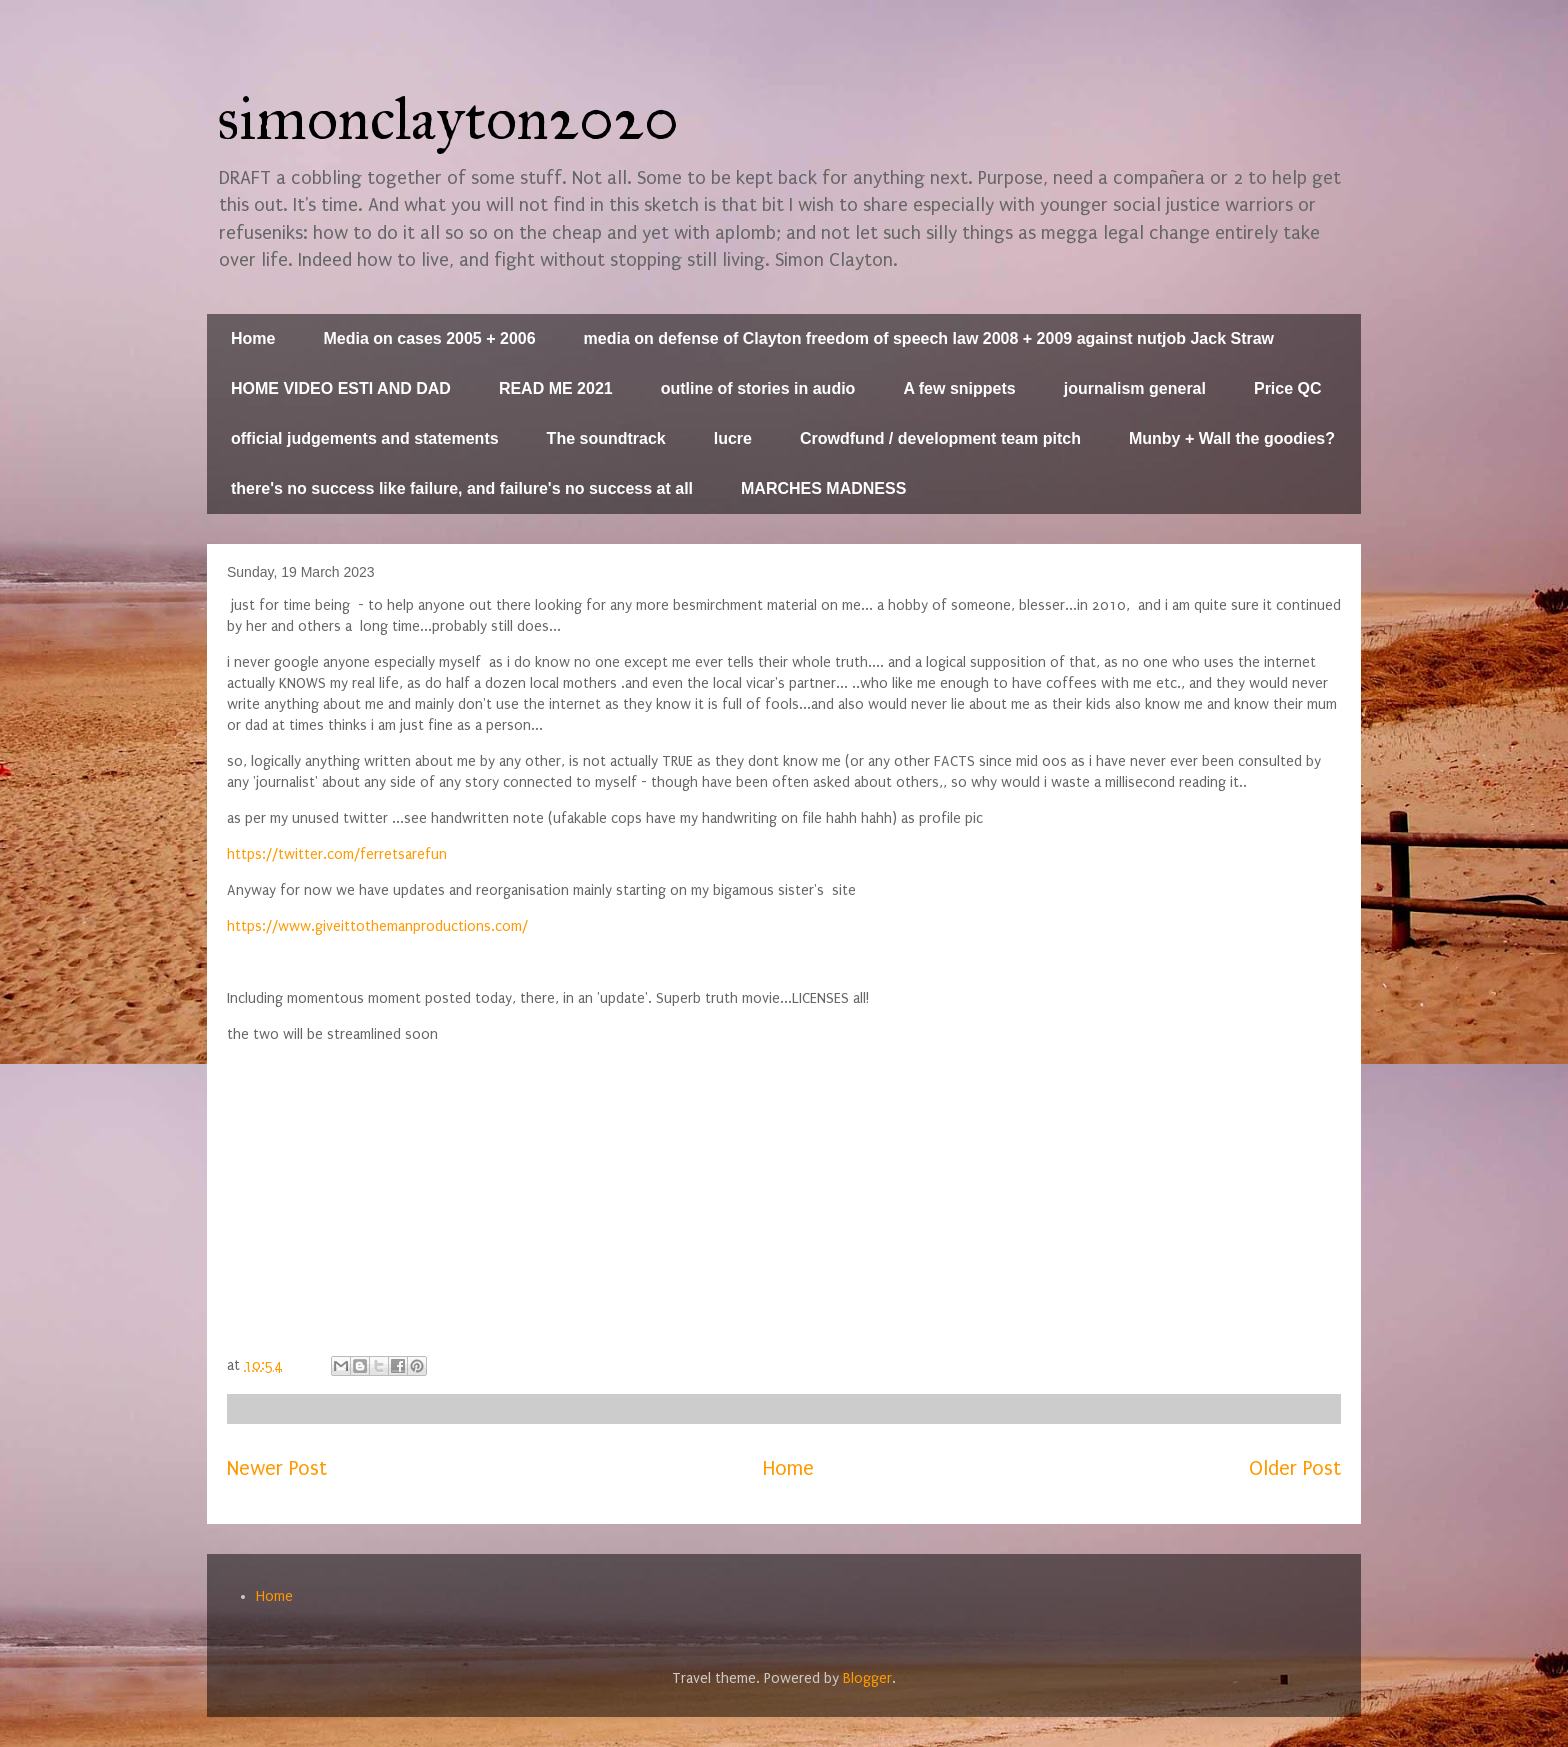  I want to click on HOME VIDEO ESTI AND DAD, so click(341, 388).